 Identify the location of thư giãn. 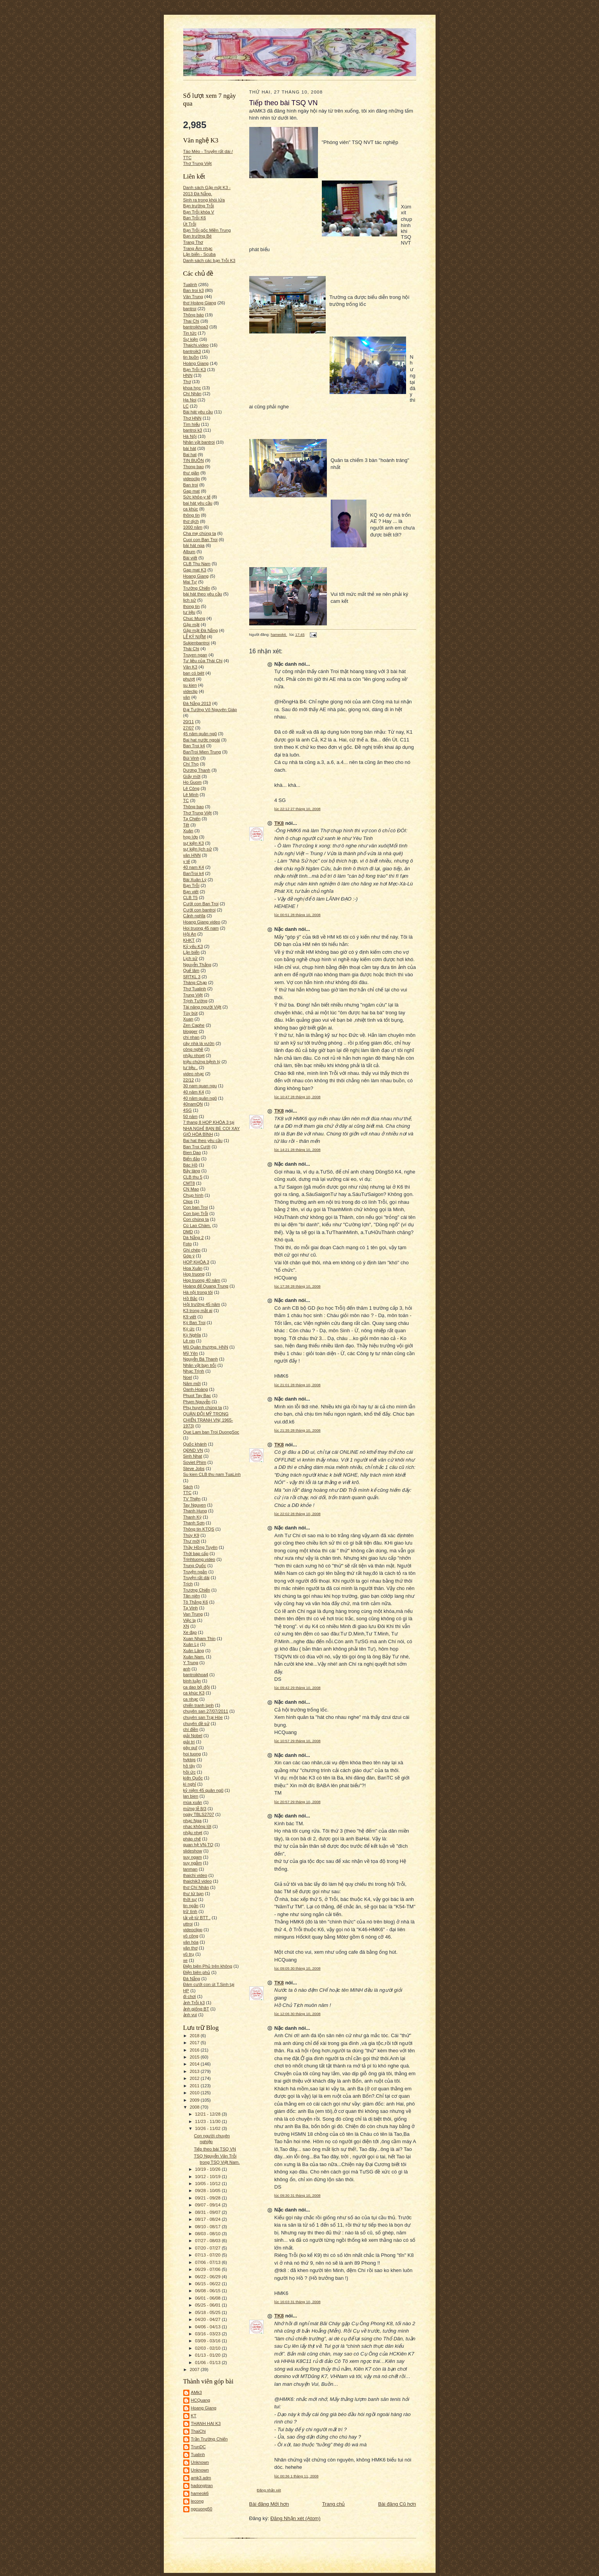
(191, 472).